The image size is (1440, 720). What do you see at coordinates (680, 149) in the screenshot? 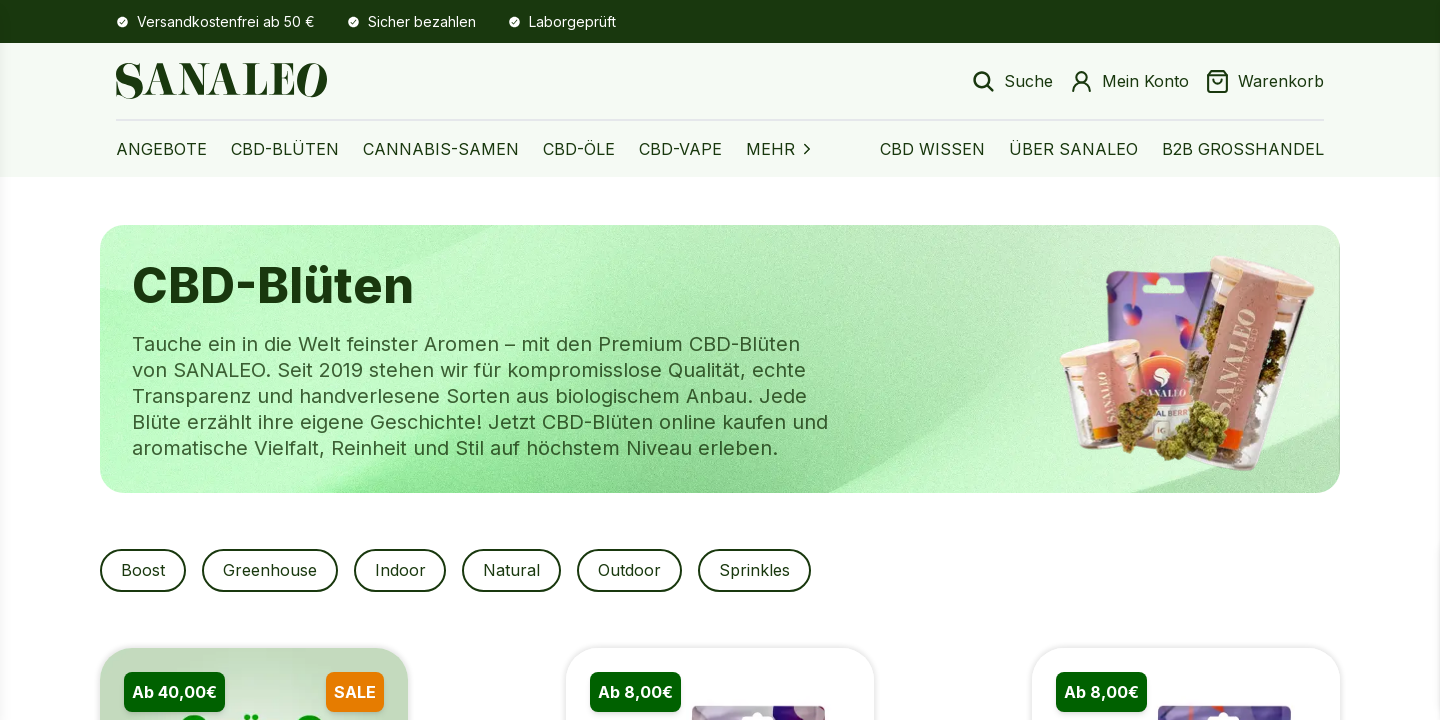
I see `CBD-Vape` at bounding box center [680, 149].